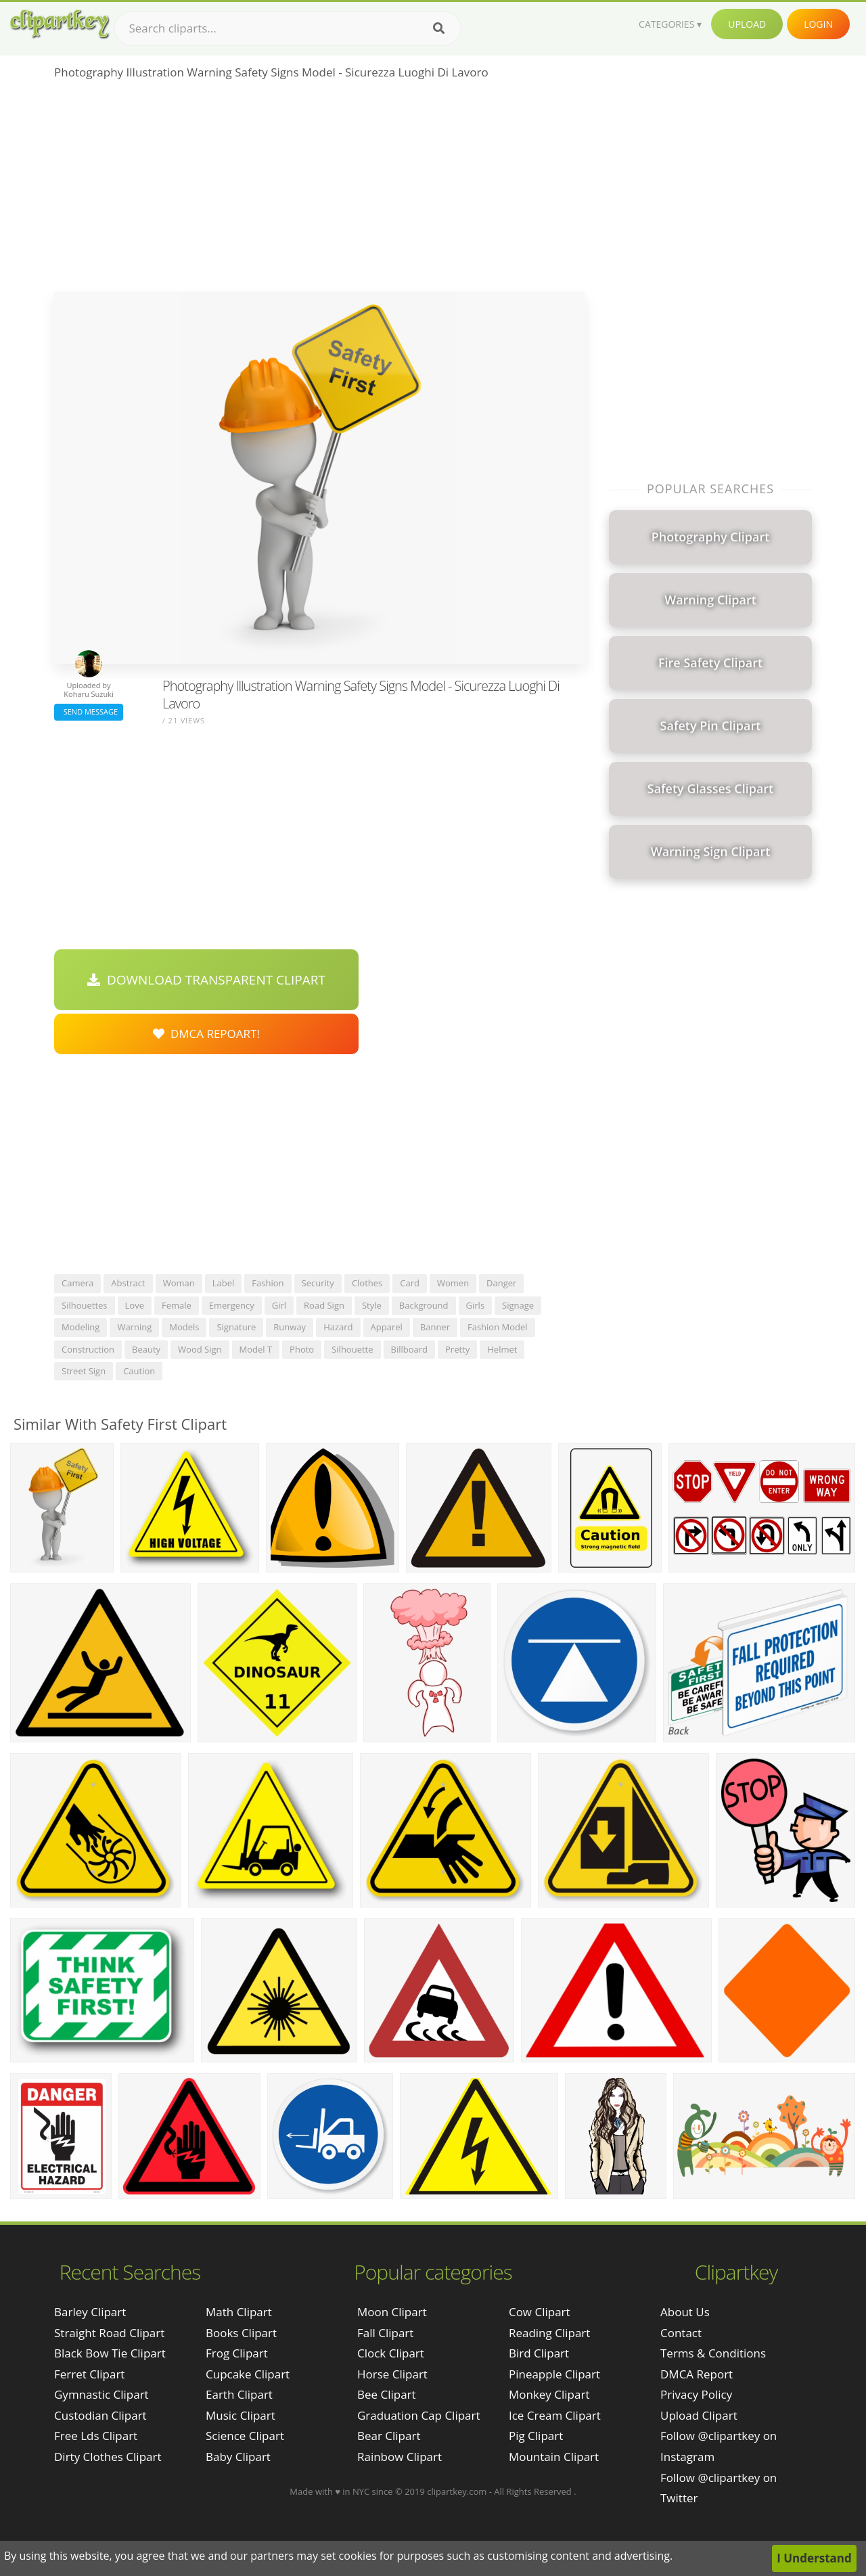 This screenshot has height=2576, width=866. What do you see at coordinates (206, 980) in the screenshot?
I see `Download Transparent Clipart` at bounding box center [206, 980].